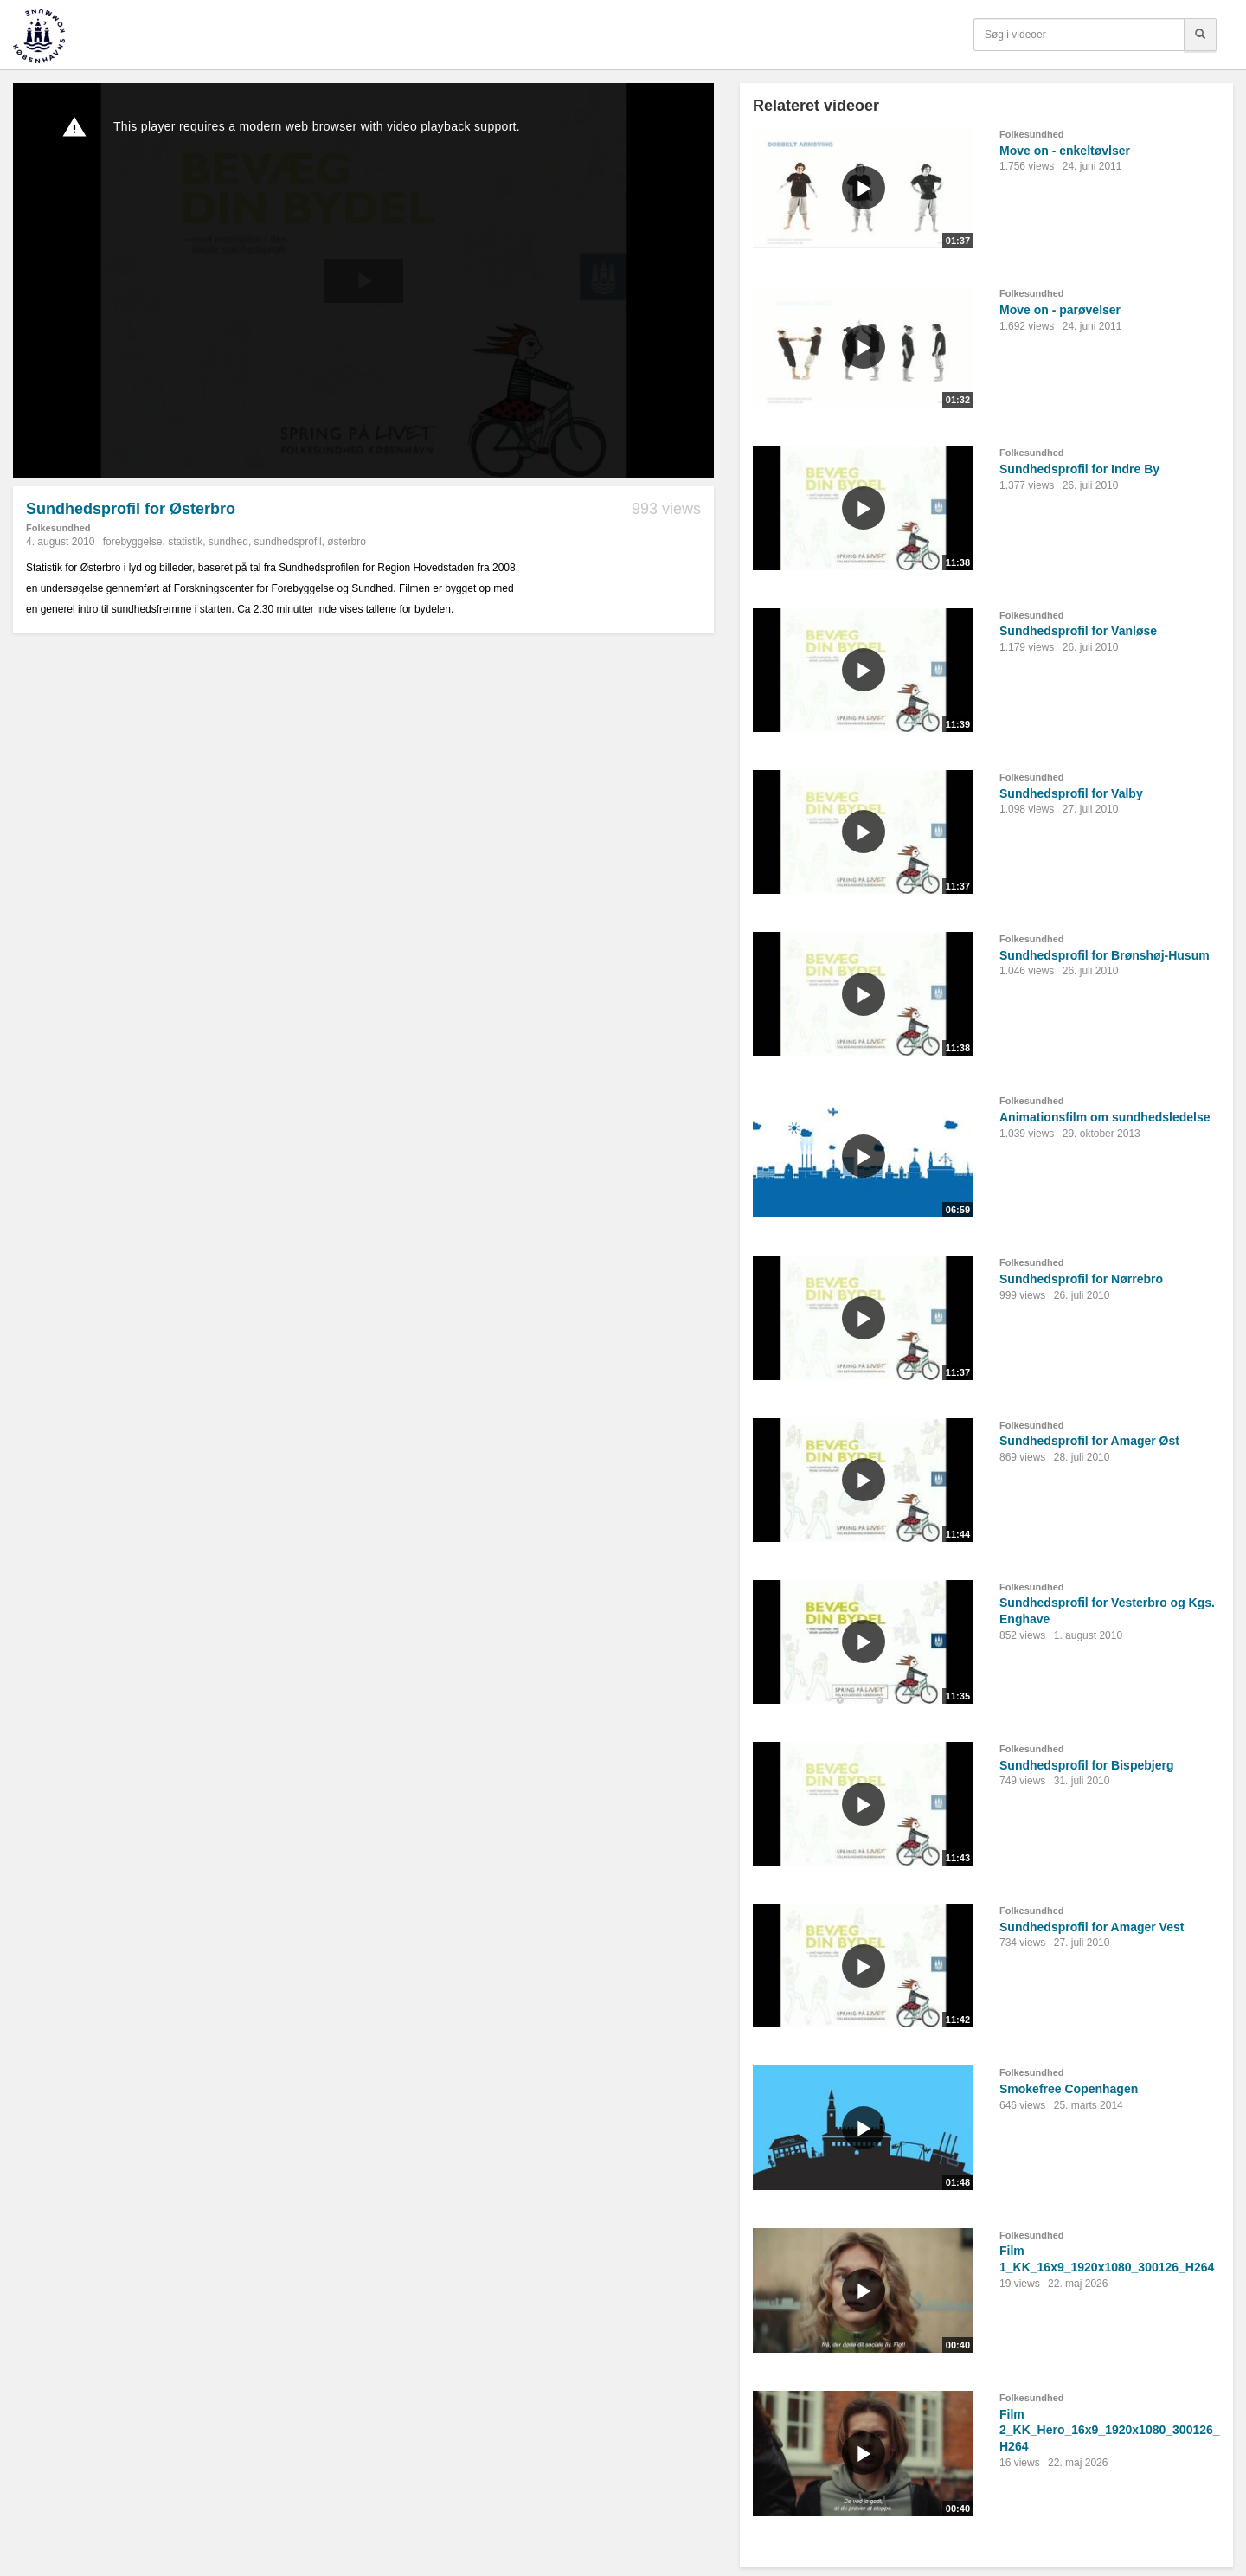 This screenshot has height=2576, width=1246. Describe the element at coordinates (1078, 631) in the screenshot. I see `Sundhedsprofil for Vanløse` at that location.